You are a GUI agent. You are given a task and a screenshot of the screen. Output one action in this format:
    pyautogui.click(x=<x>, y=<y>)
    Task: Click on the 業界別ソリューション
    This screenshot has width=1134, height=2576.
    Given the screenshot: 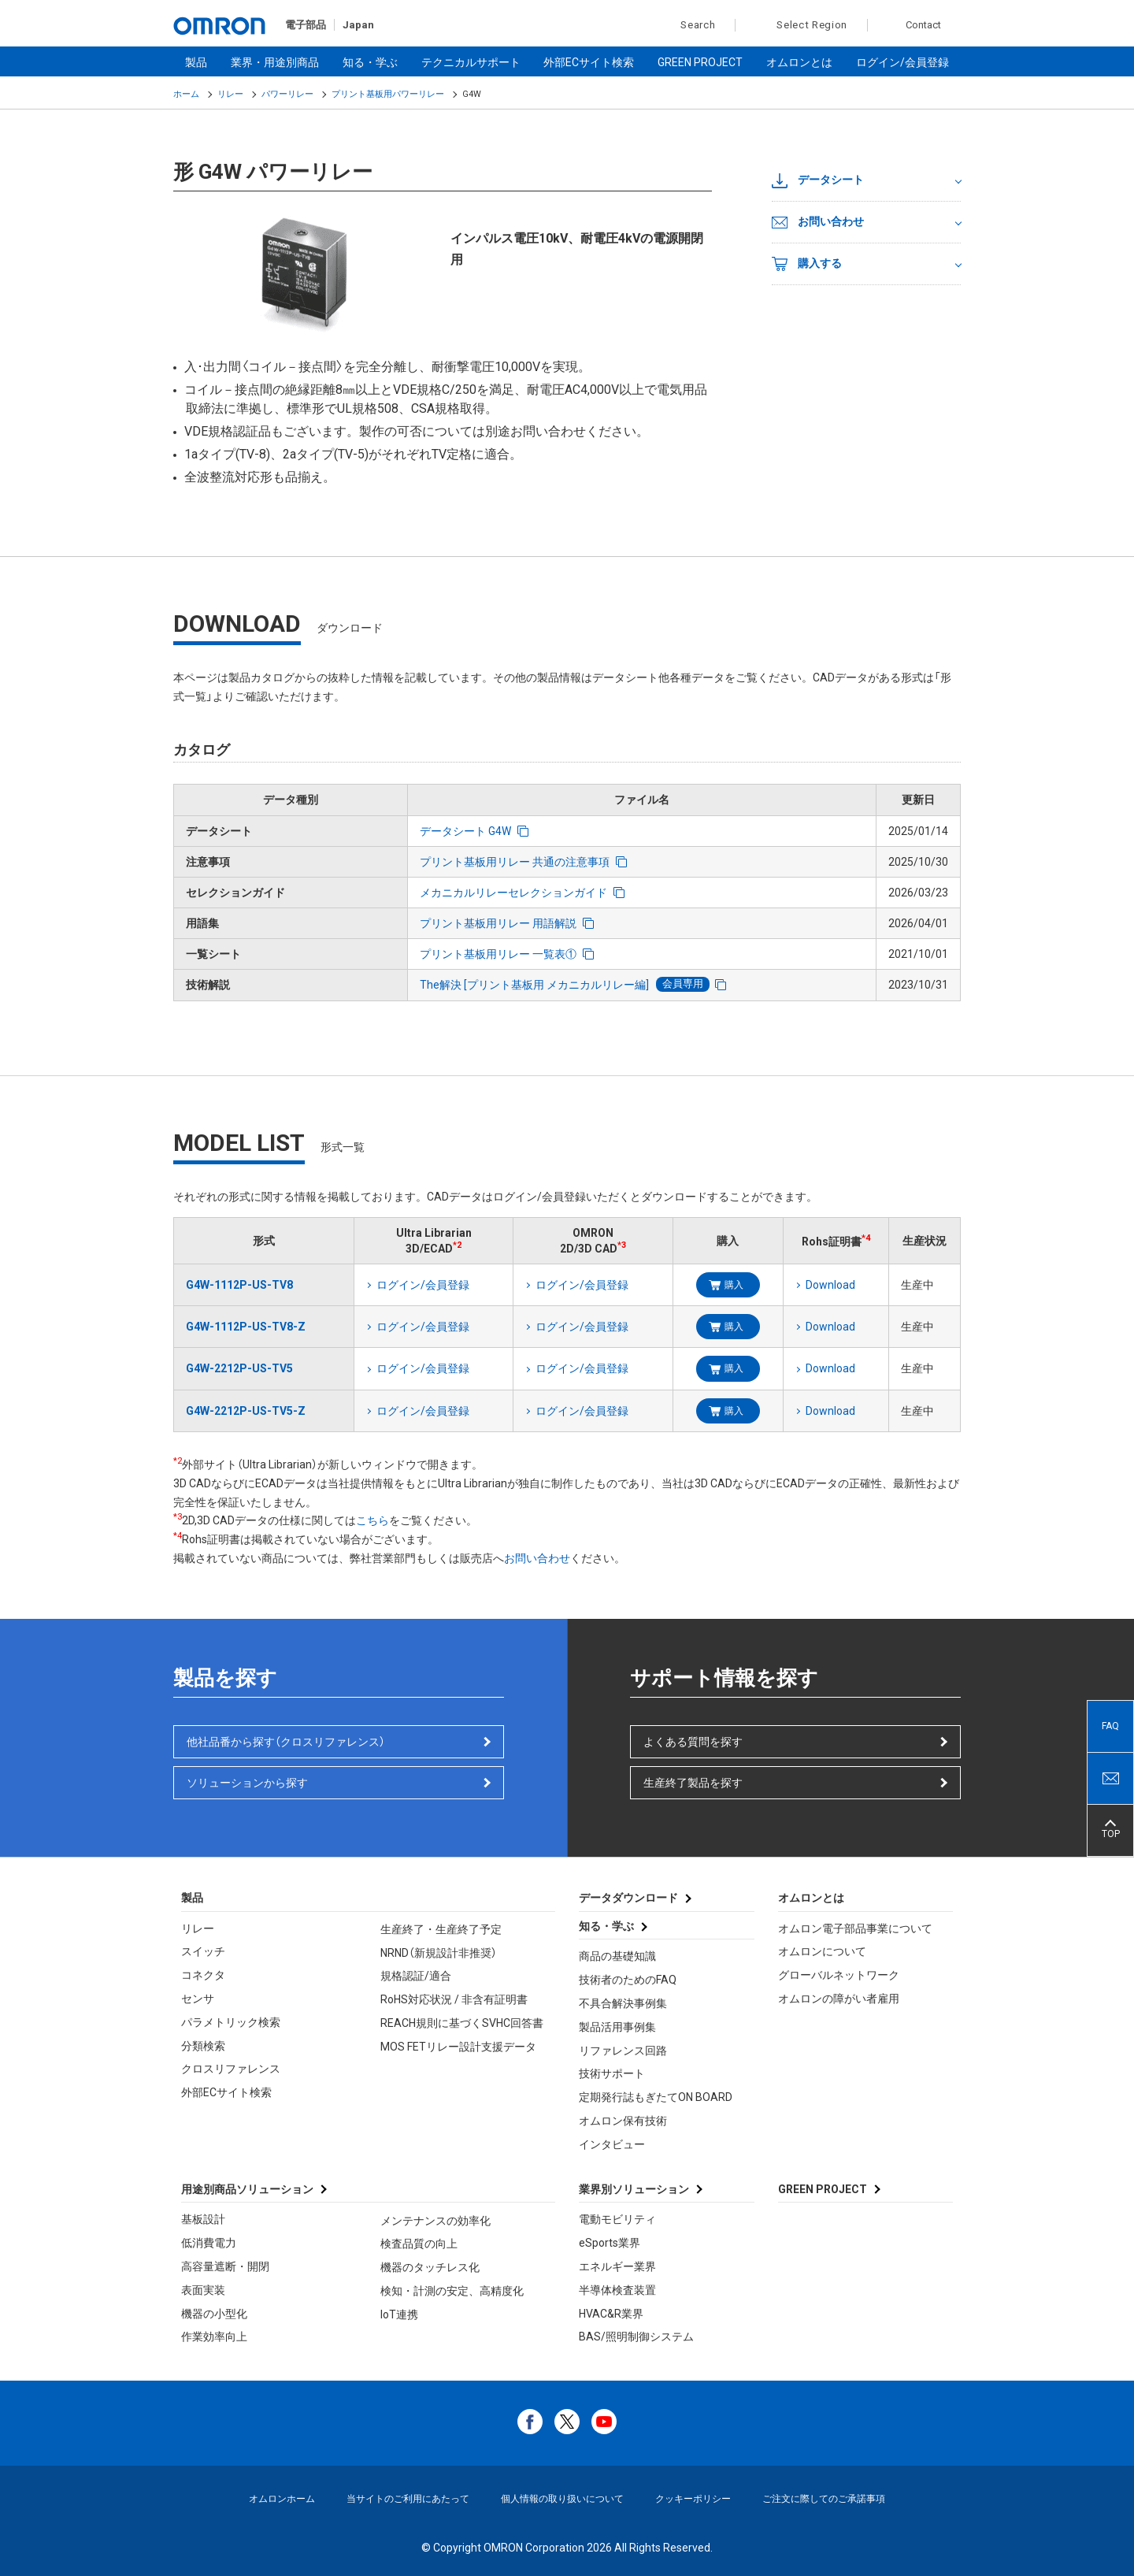 What is the action you would take?
    pyautogui.click(x=634, y=2189)
    